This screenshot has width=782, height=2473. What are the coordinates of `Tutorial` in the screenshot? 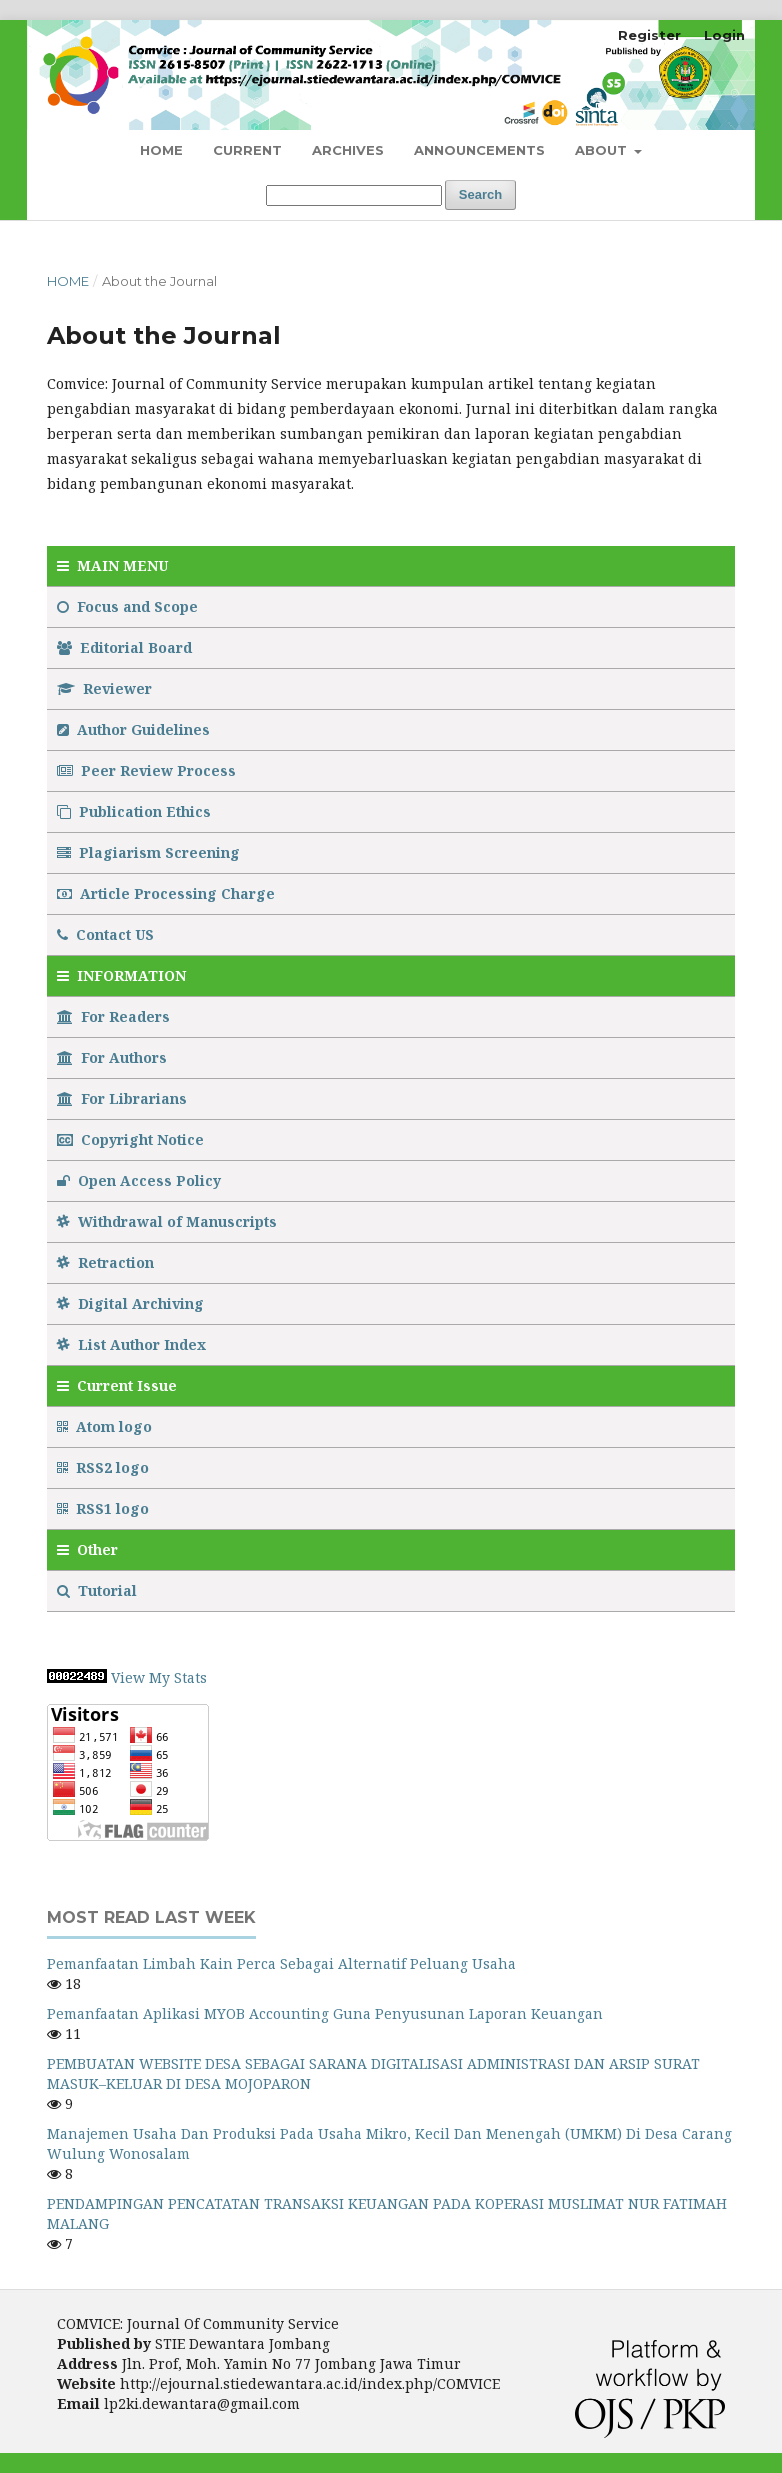 It's located at (99, 1590).